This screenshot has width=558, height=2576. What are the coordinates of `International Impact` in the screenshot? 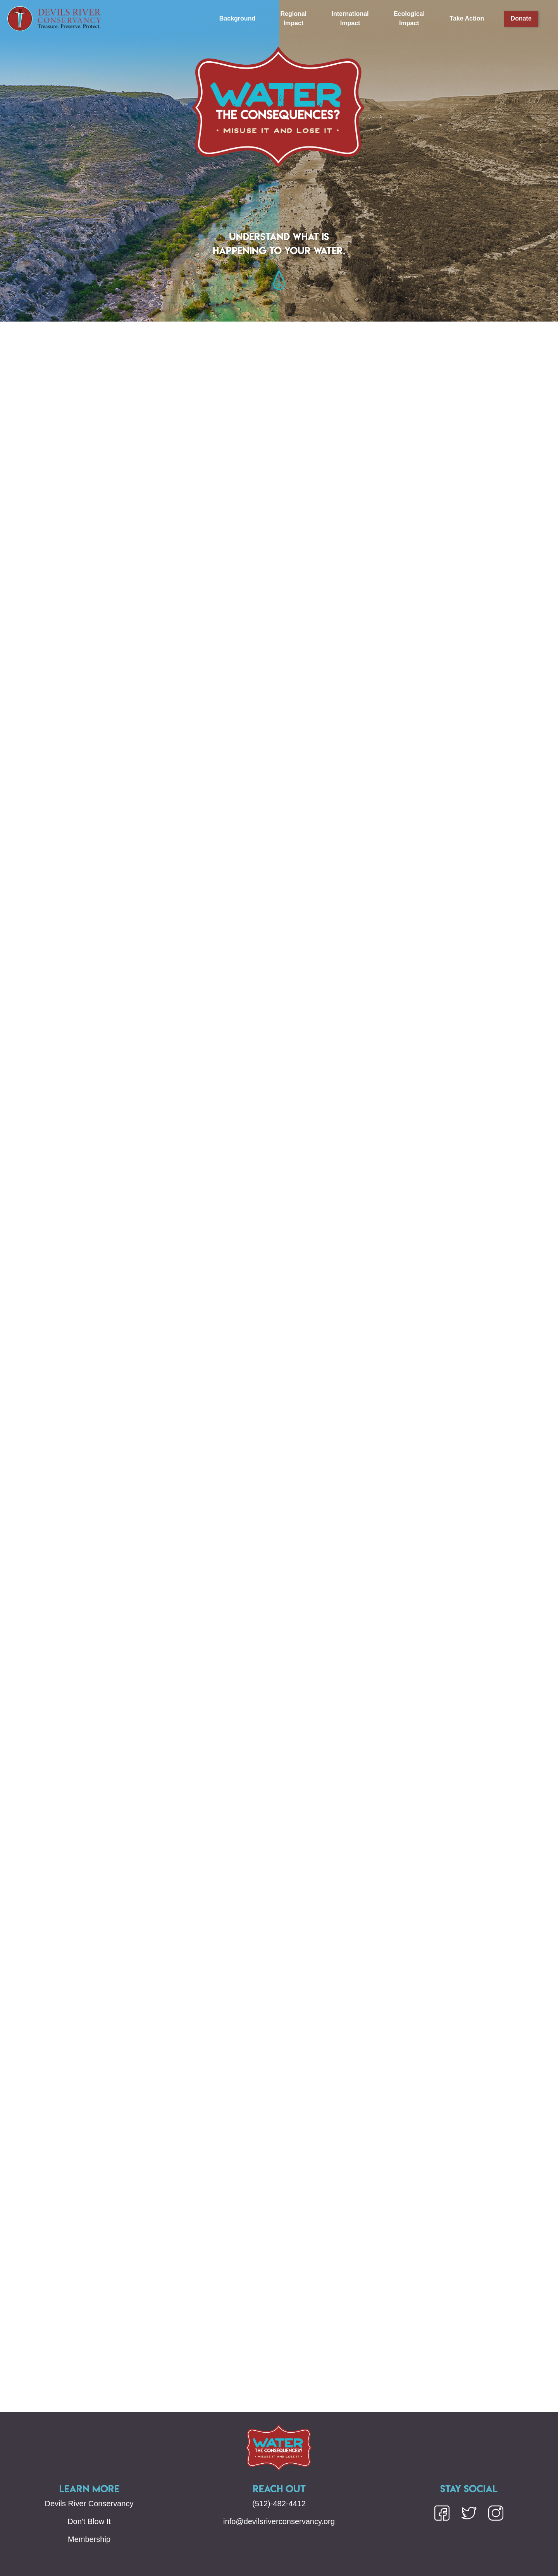 It's located at (350, 18).